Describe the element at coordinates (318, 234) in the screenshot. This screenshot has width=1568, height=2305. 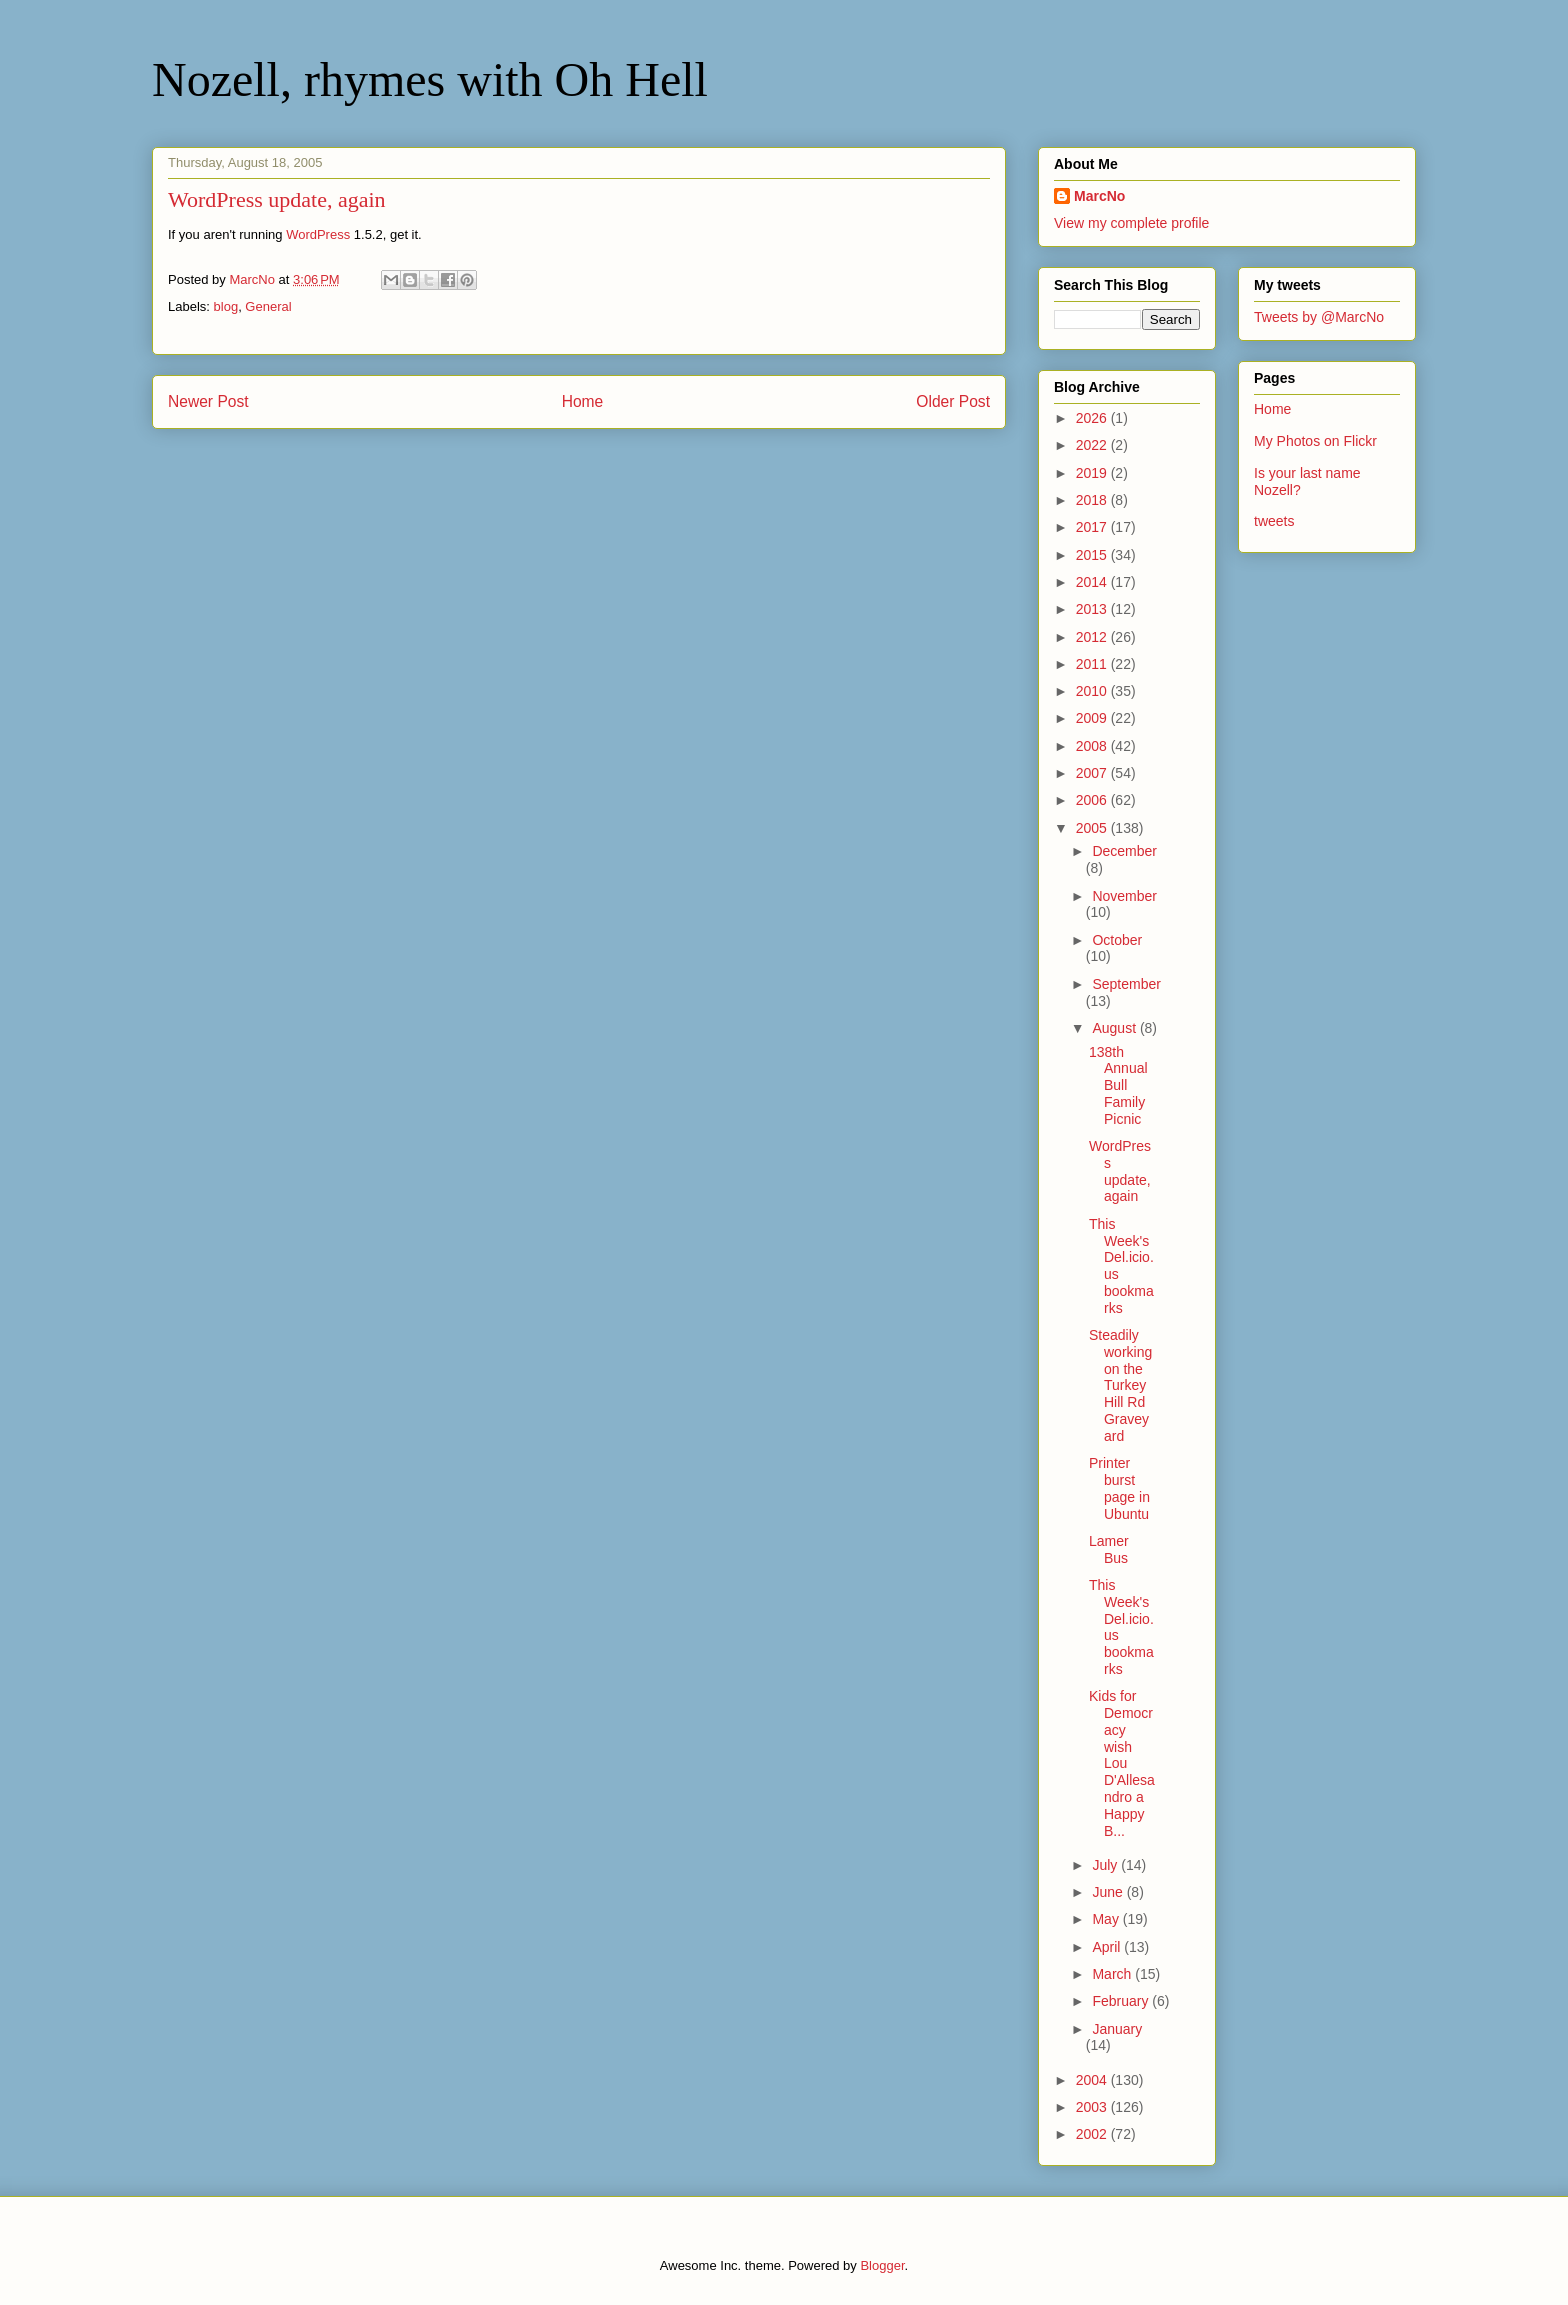
I see `WordPress` at that location.